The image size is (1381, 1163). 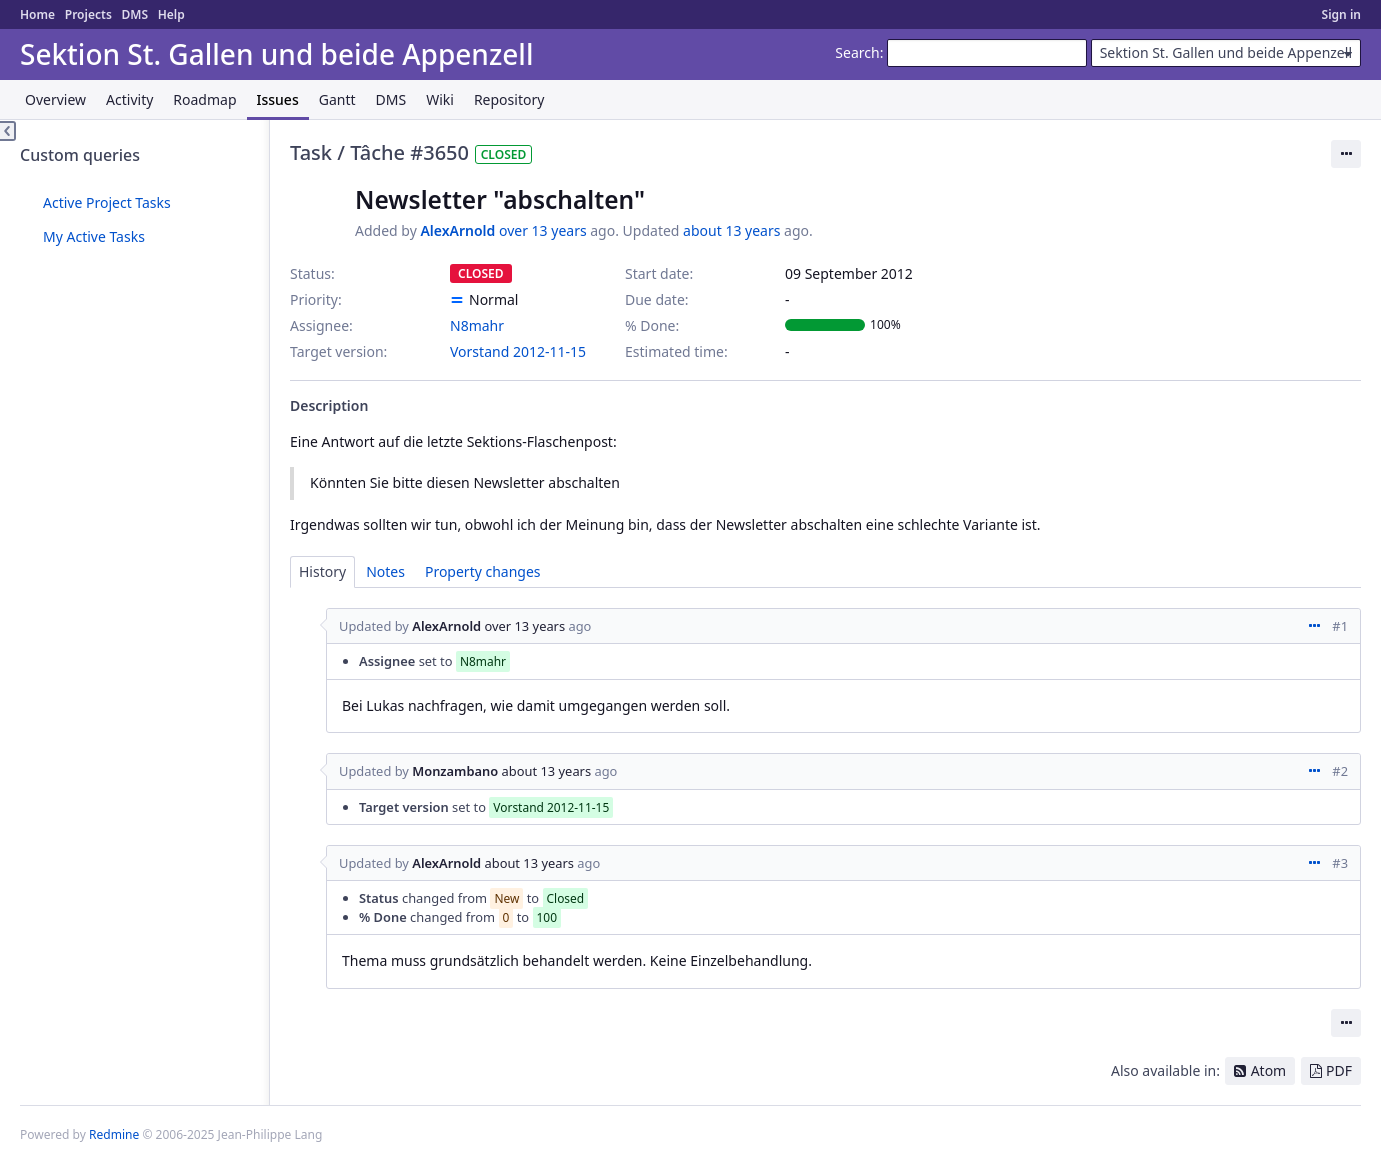 What do you see at coordinates (457, 230) in the screenshot?
I see `AlexArnold` at bounding box center [457, 230].